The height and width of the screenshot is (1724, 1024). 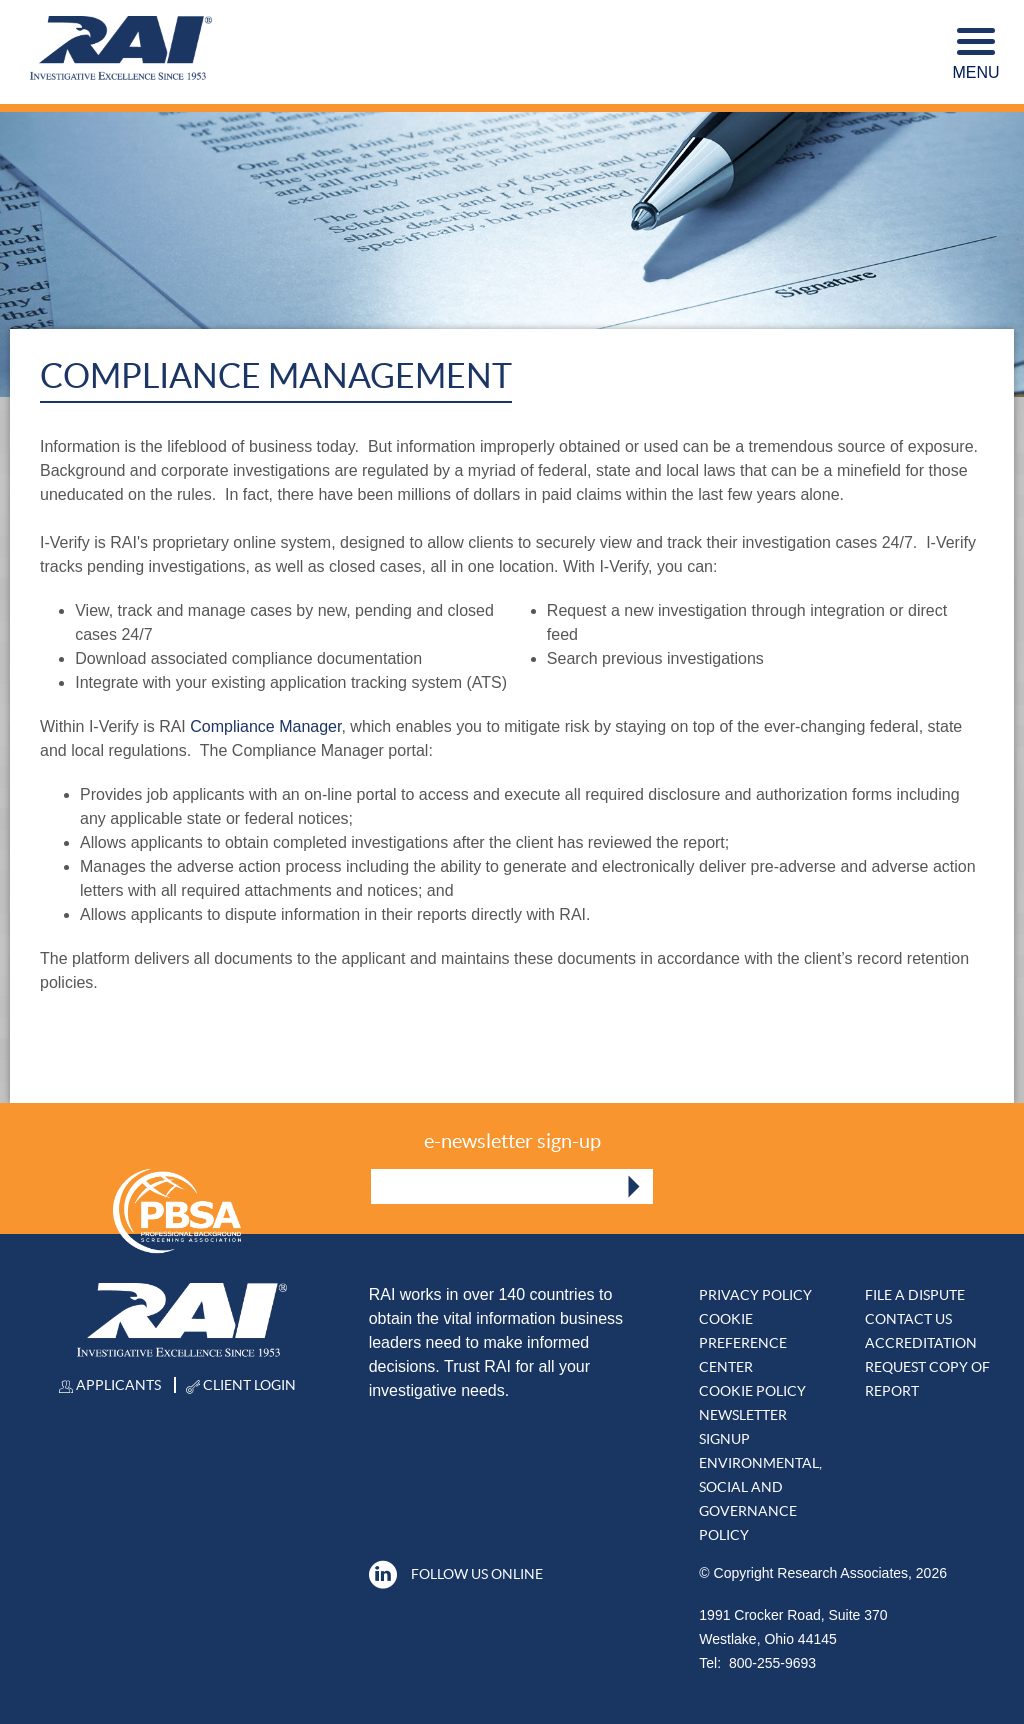 What do you see at coordinates (265, 726) in the screenshot?
I see `Compliance Manager` at bounding box center [265, 726].